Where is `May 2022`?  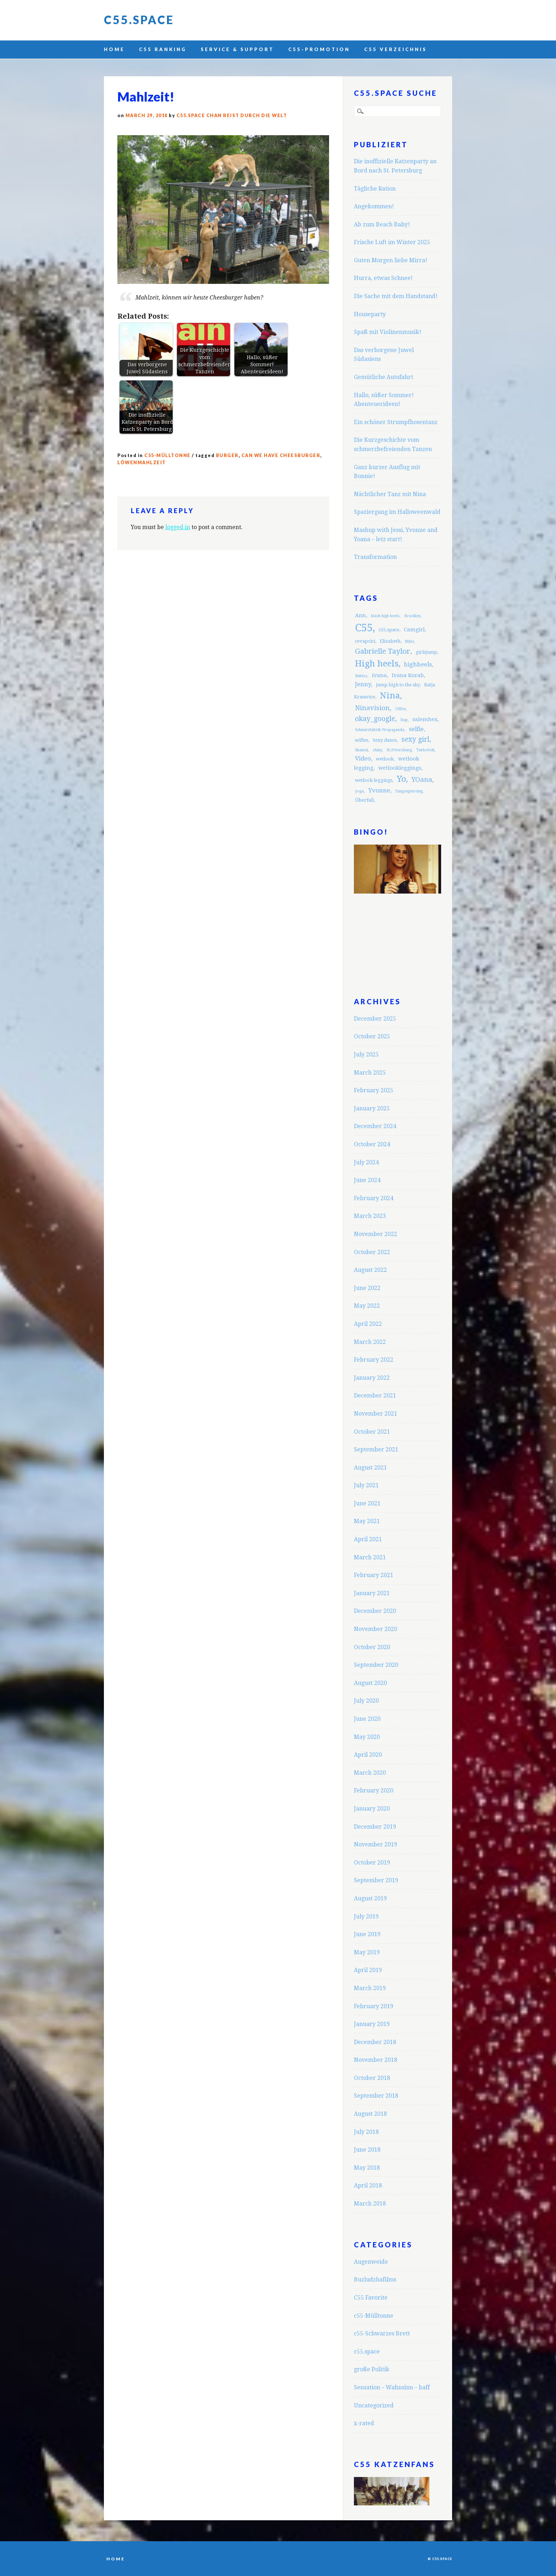 May 2022 is located at coordinates (367, 1305).